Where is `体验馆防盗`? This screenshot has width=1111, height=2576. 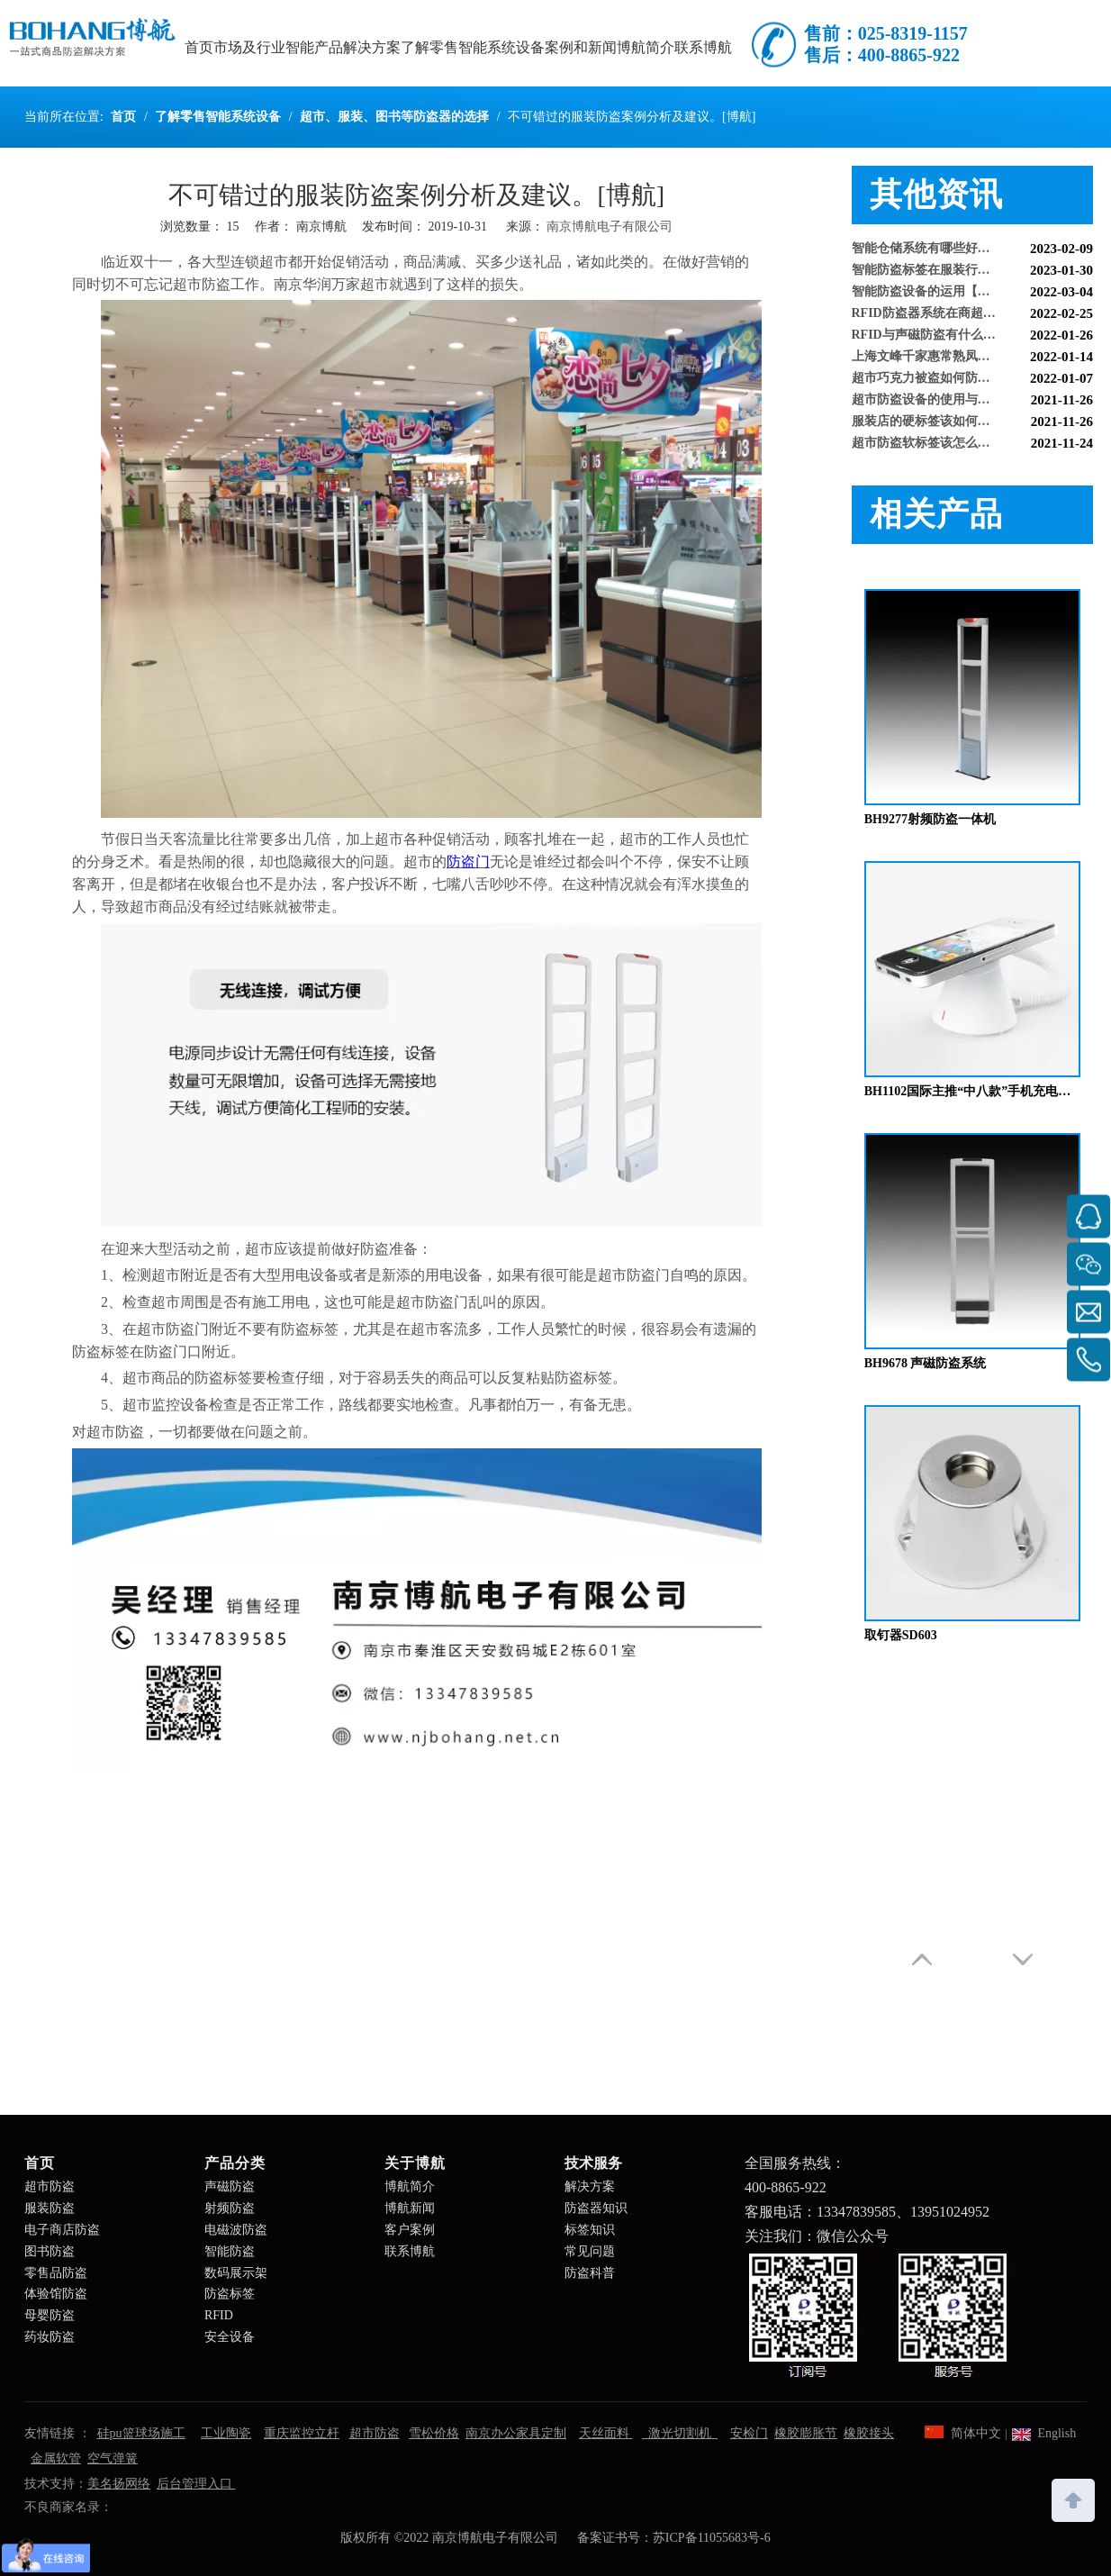
体验馆防盗 is located at coordinates (55, 2293).